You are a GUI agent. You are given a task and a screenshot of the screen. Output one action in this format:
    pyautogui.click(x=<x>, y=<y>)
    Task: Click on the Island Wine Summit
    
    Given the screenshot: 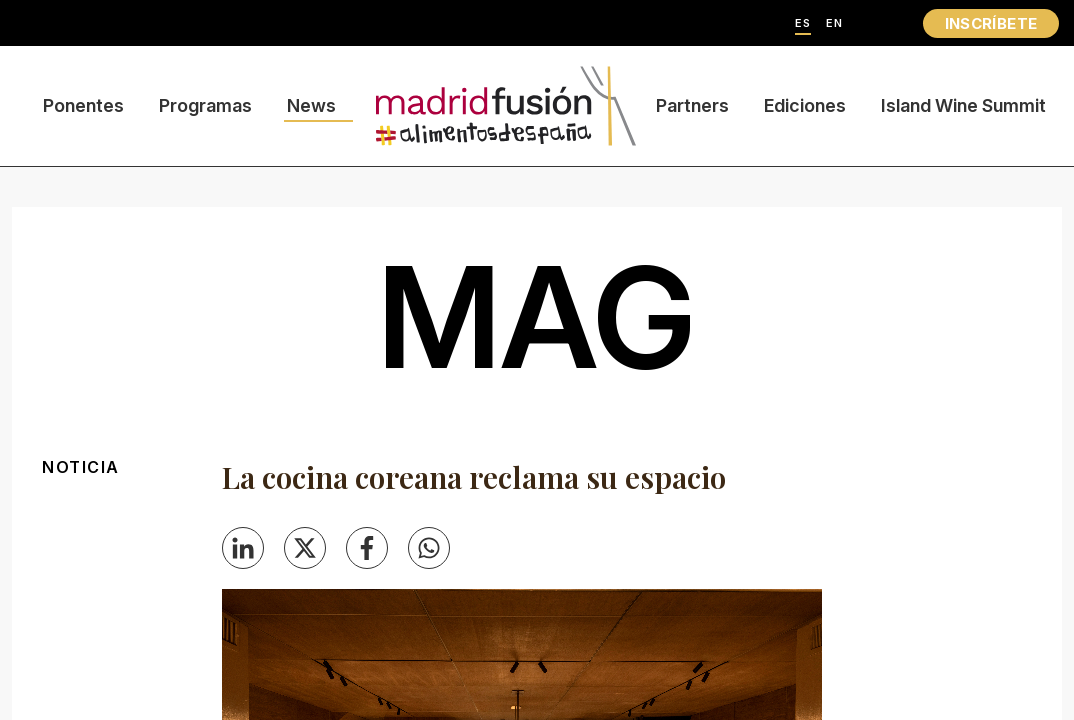 What is the action you would take?
    pyautogui.click(x=963, y=105)
    